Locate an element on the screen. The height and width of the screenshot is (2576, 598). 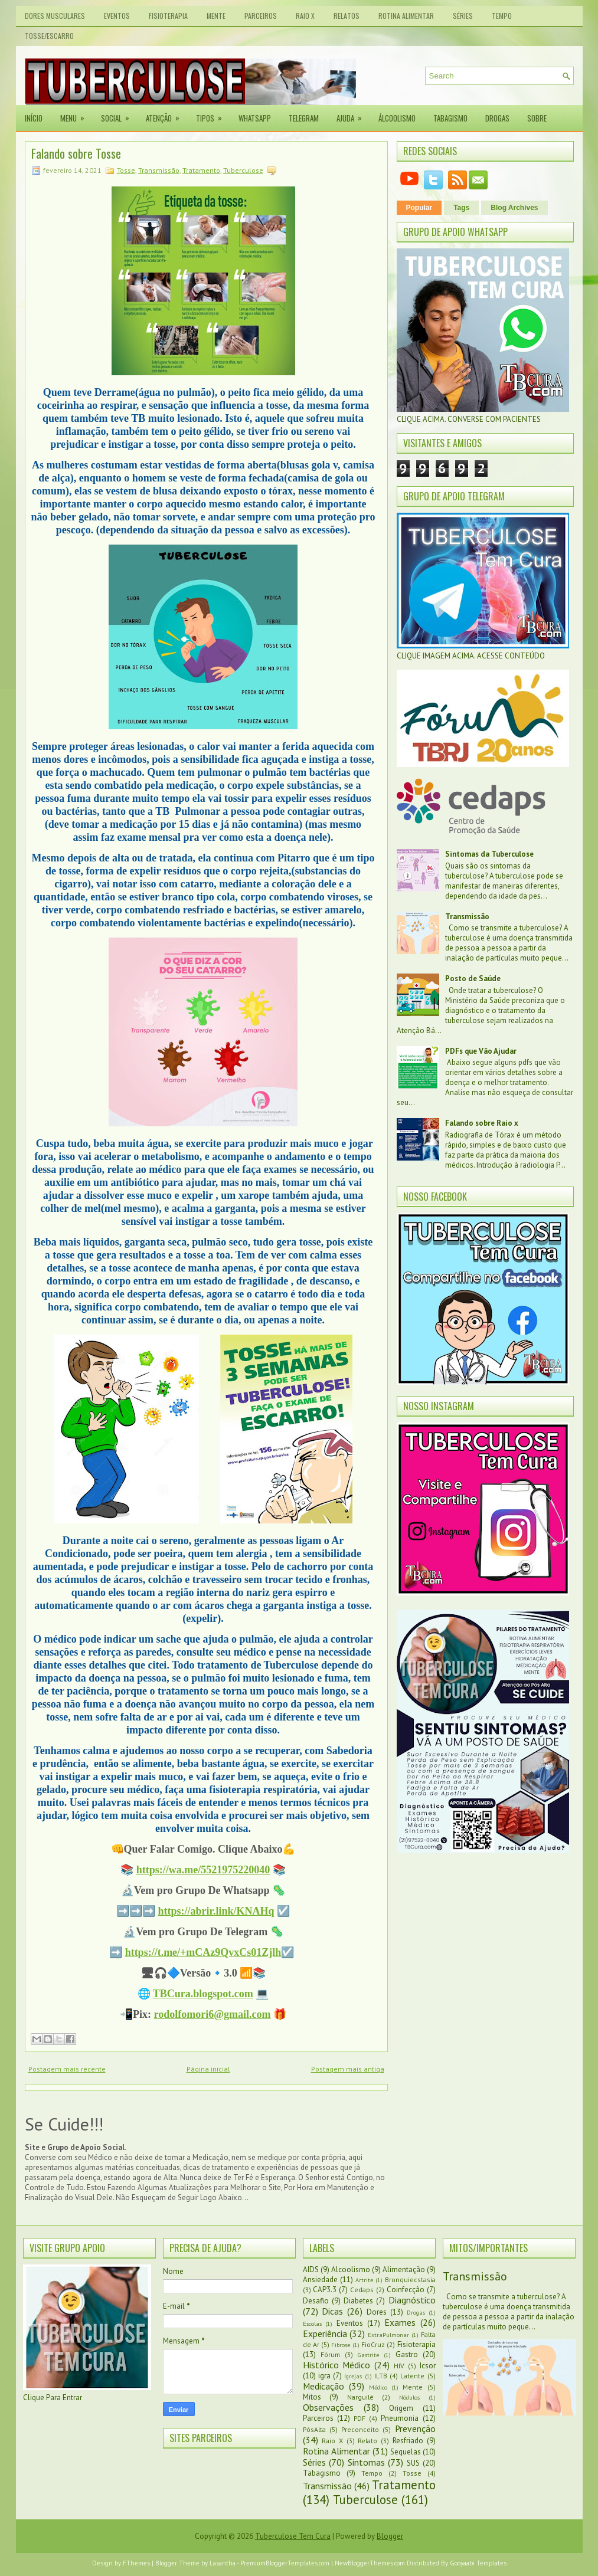
Tags is located at coordinates (461, 208).